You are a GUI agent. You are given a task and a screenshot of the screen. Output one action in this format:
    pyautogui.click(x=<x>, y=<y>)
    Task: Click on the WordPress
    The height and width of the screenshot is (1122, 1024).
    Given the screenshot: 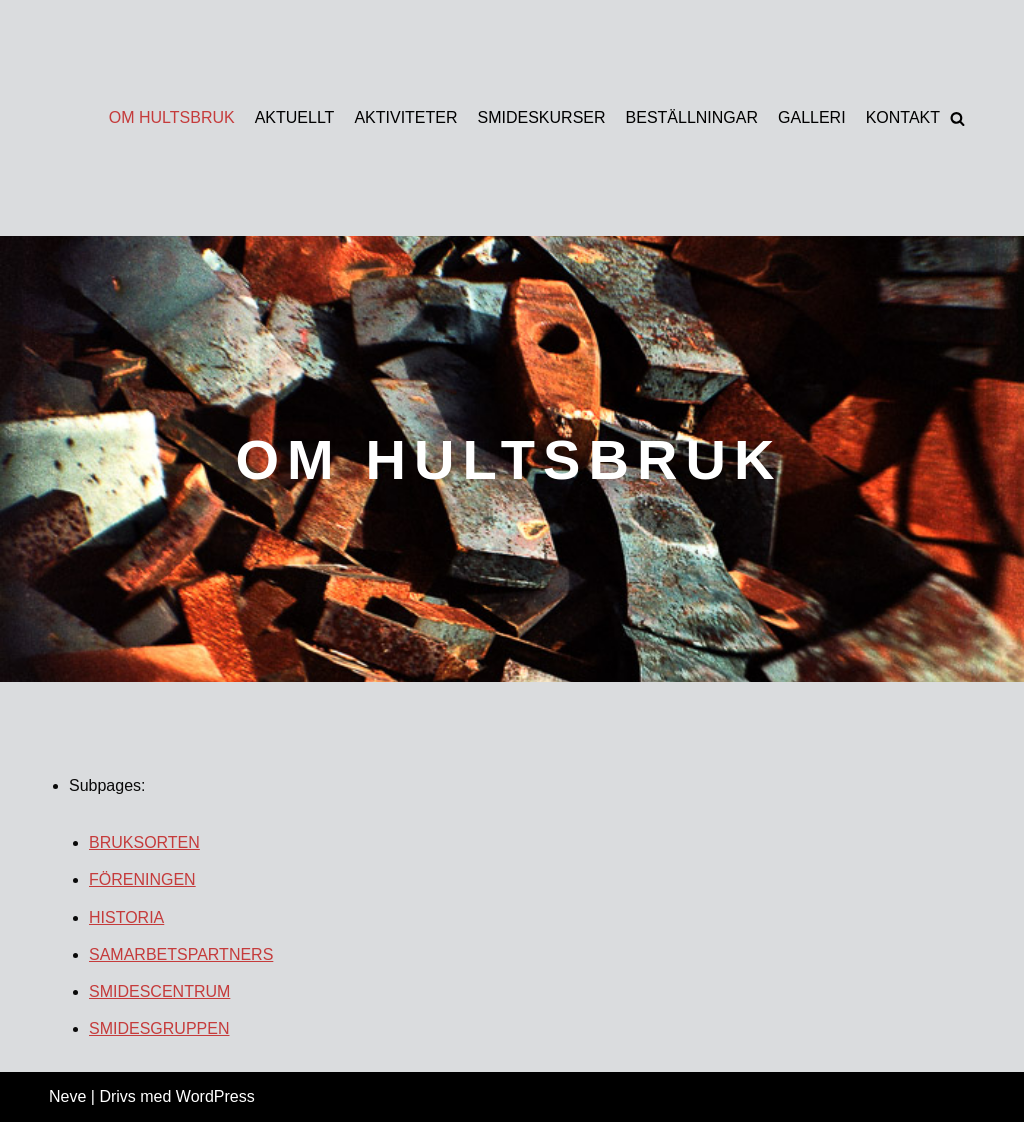 What is the action you would take?
    pyautogui.click(x=215, y=1096)
    